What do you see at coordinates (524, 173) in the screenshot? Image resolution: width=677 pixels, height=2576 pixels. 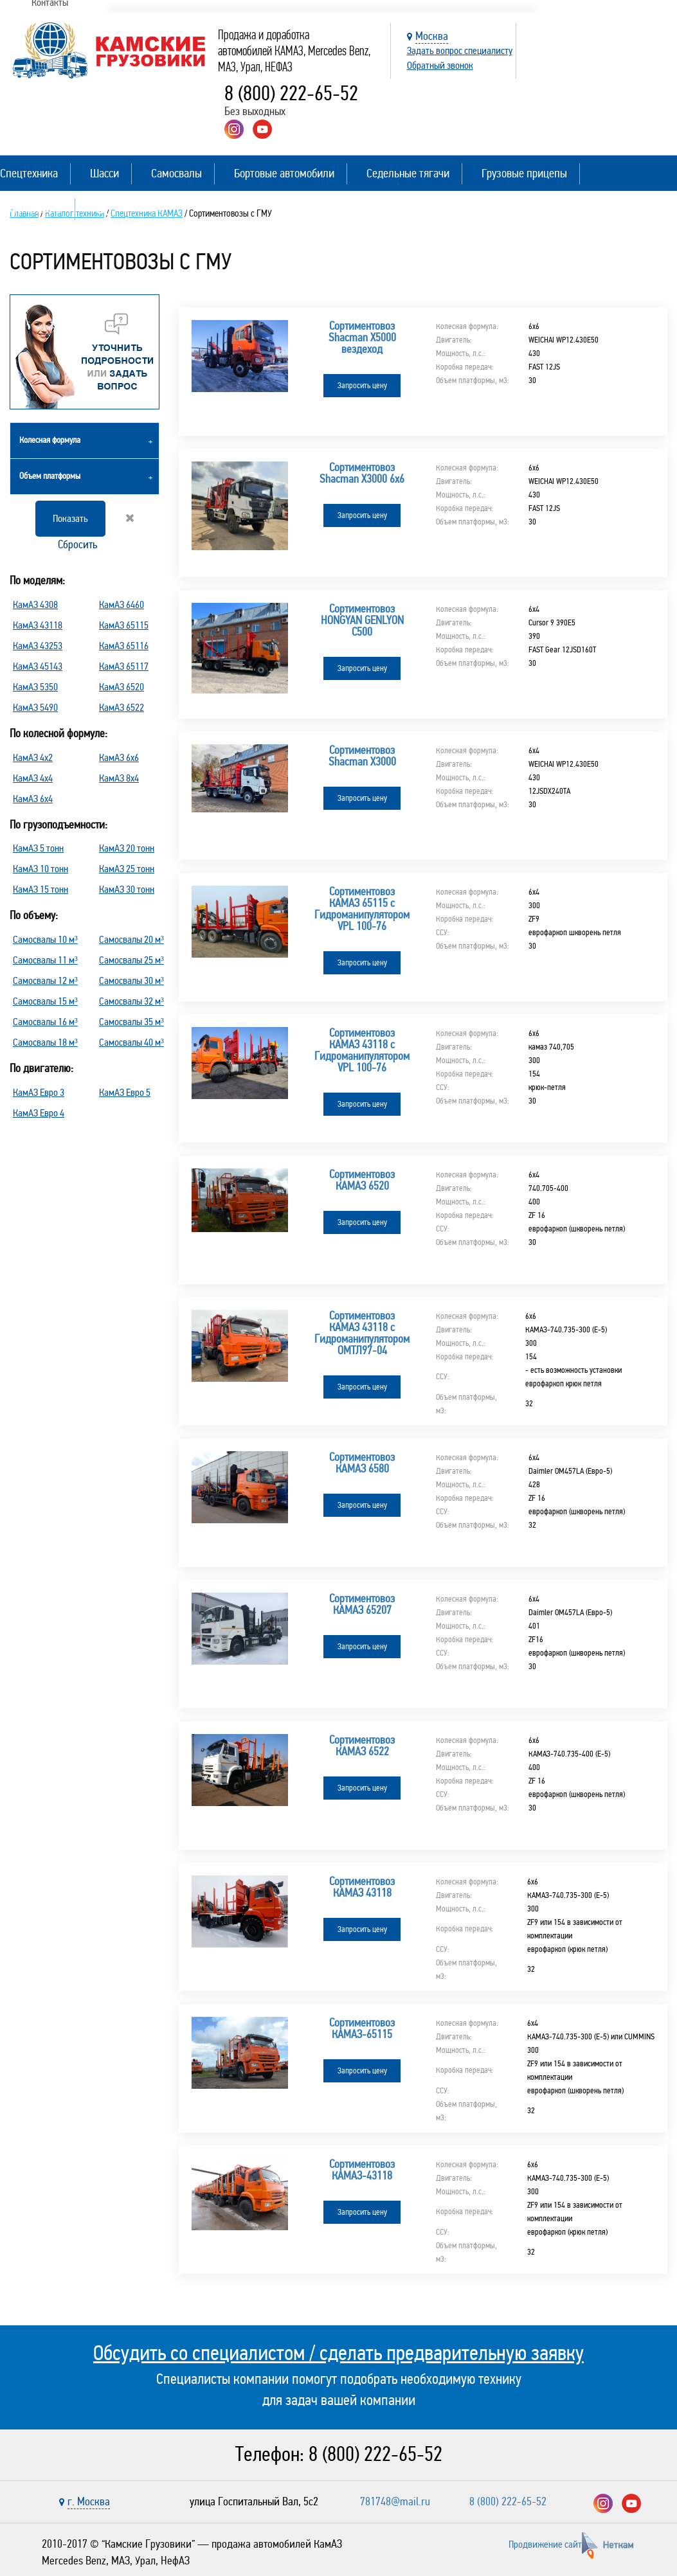 I see `Грузовые прицепы` at bounding box center [524, 173].